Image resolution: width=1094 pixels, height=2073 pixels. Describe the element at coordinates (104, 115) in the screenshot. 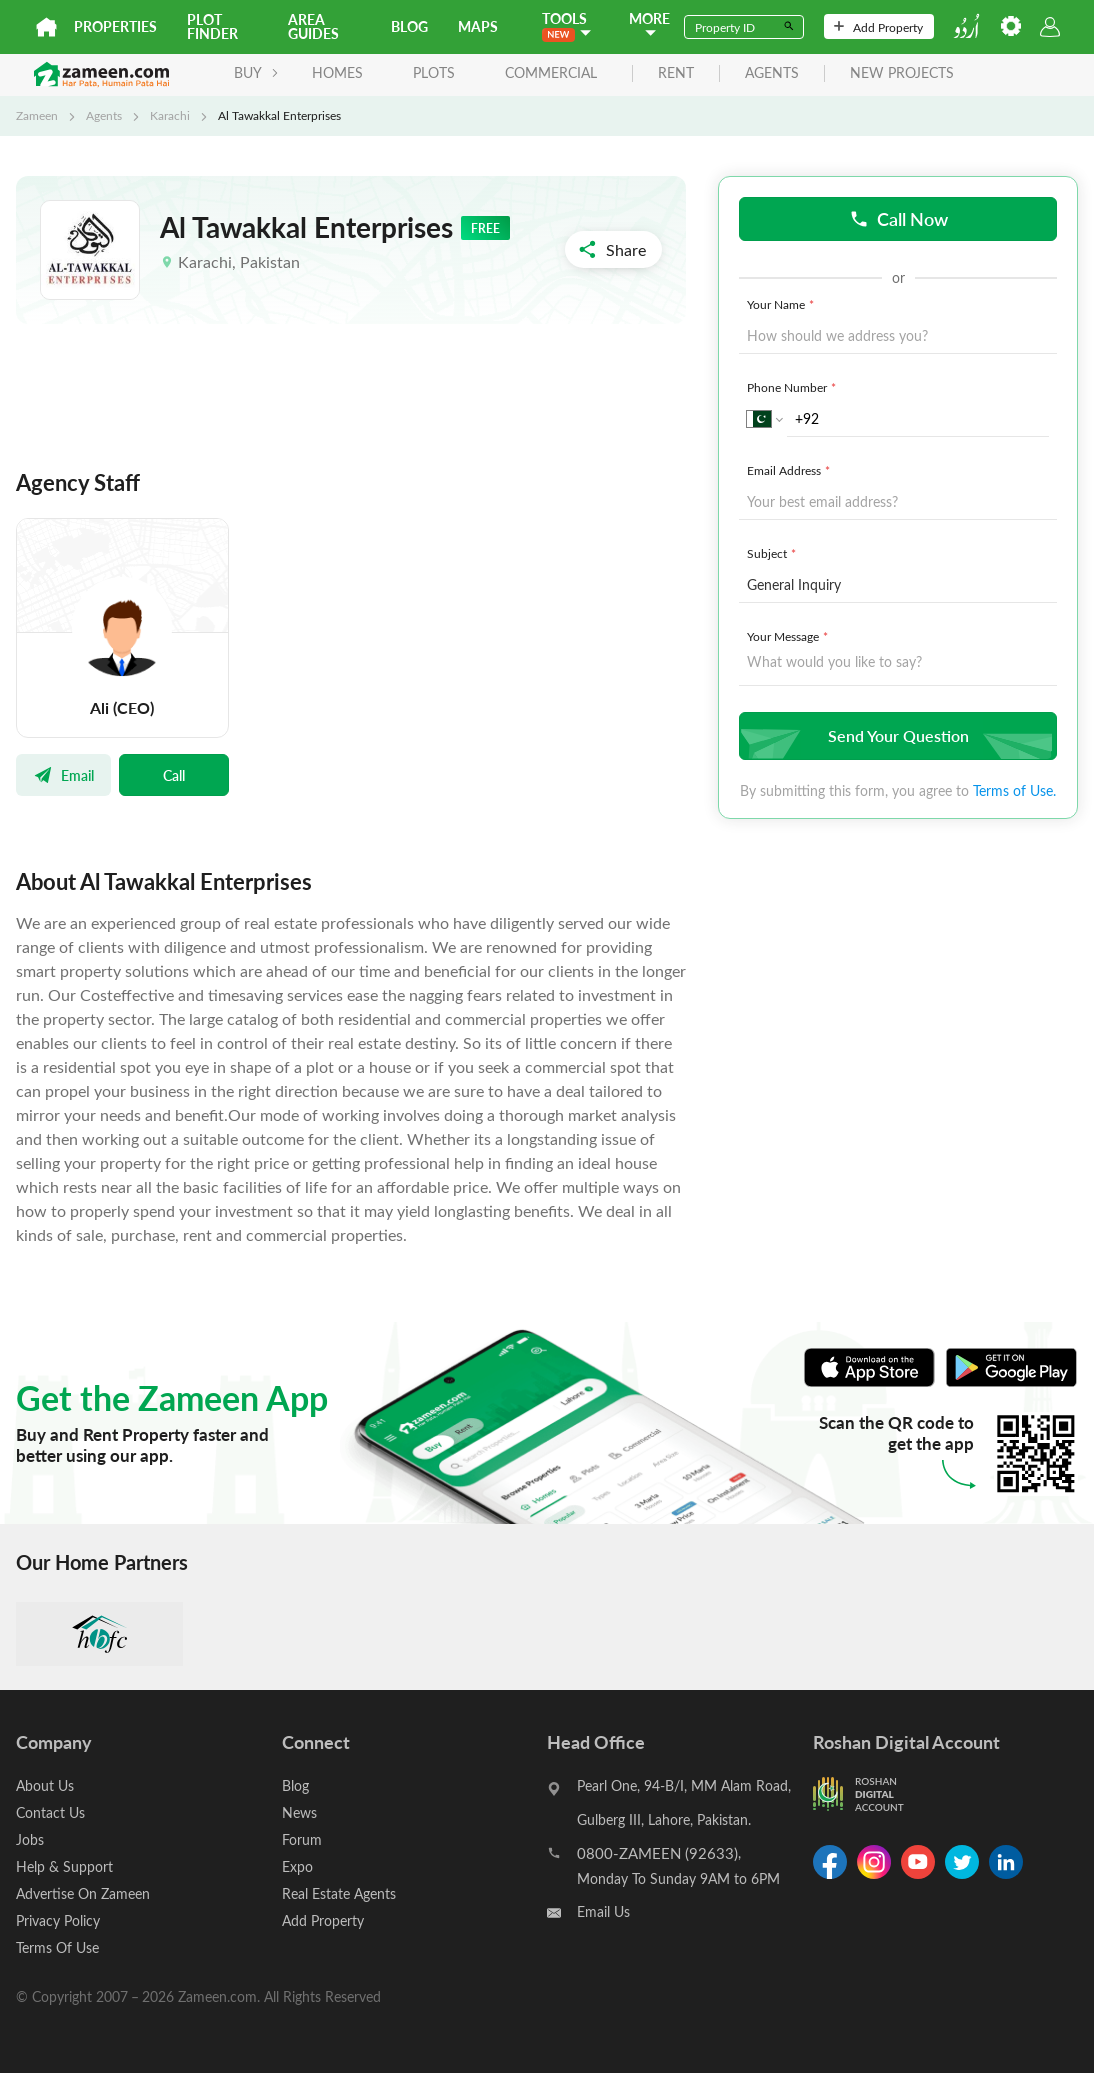

I see `Agents` at that location.